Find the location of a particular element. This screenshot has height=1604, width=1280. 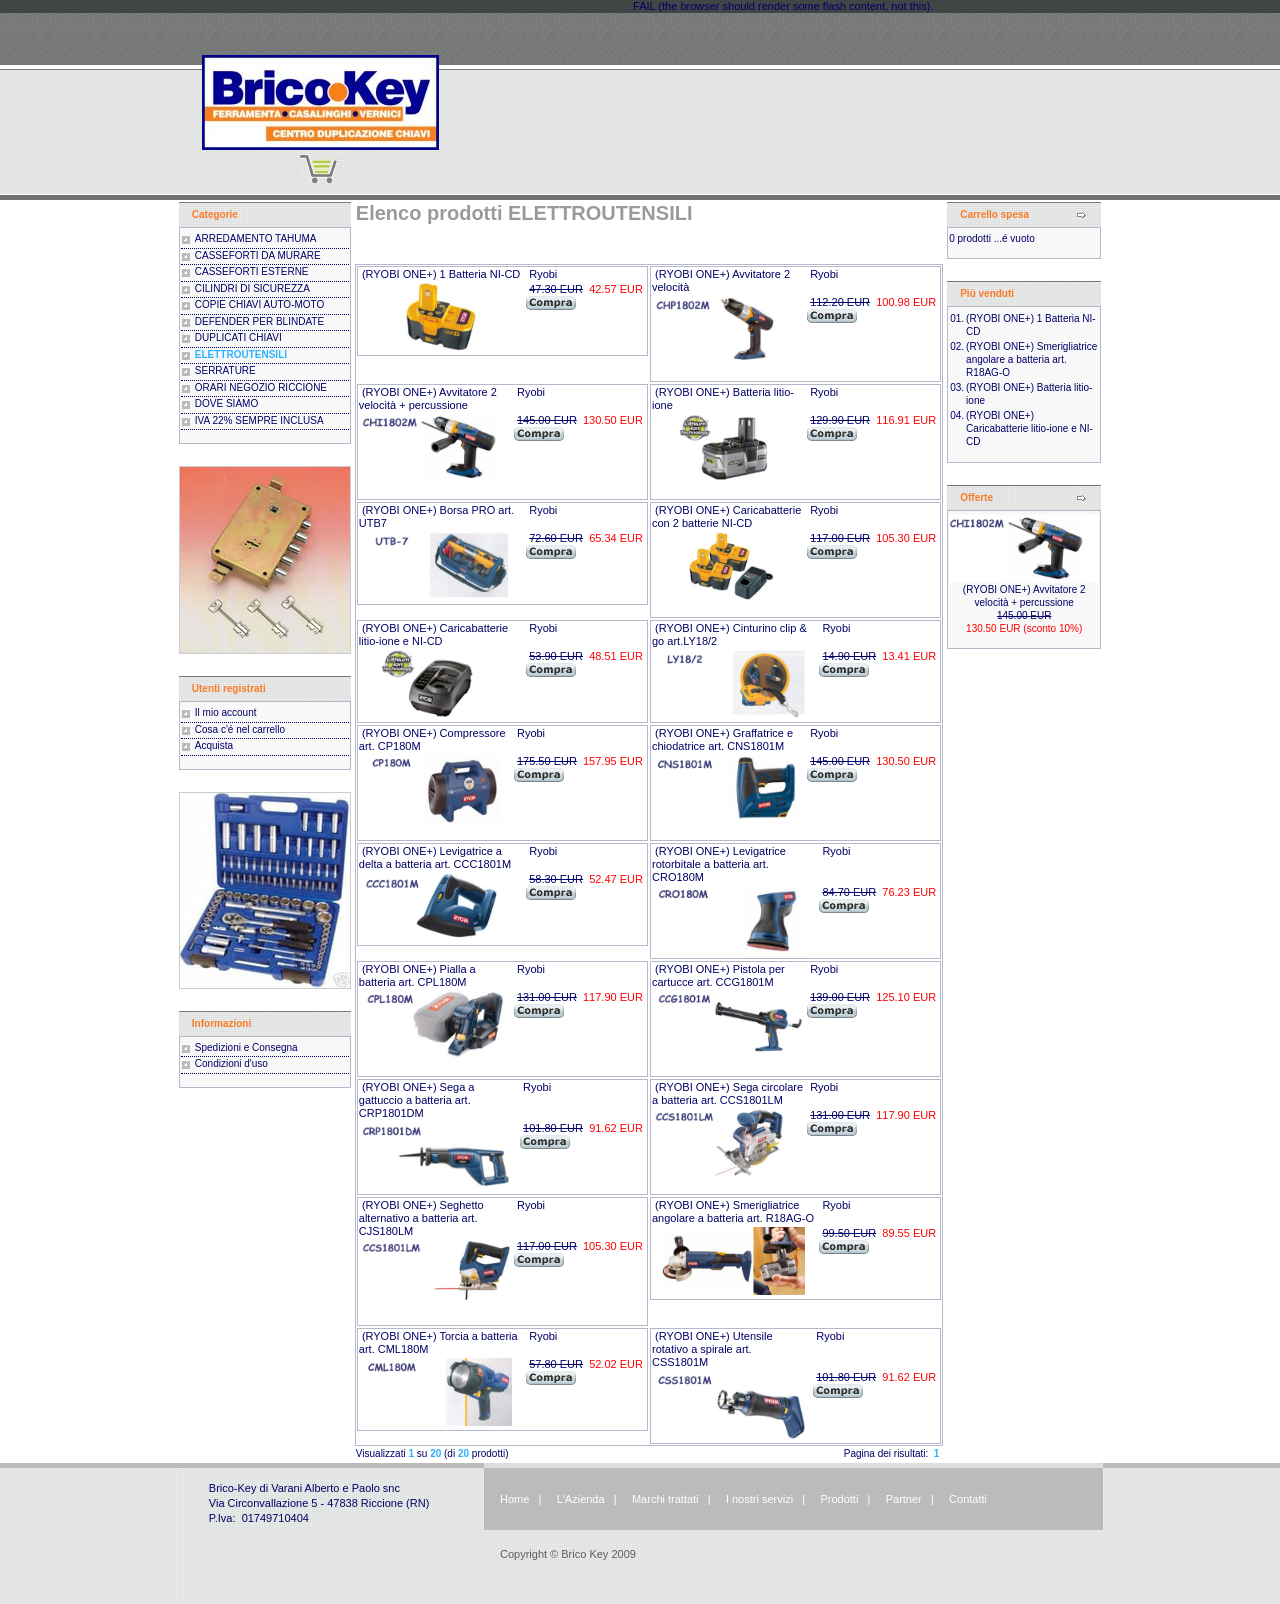

Cosa c'é nel carrello is located at coordinates (240, 729).